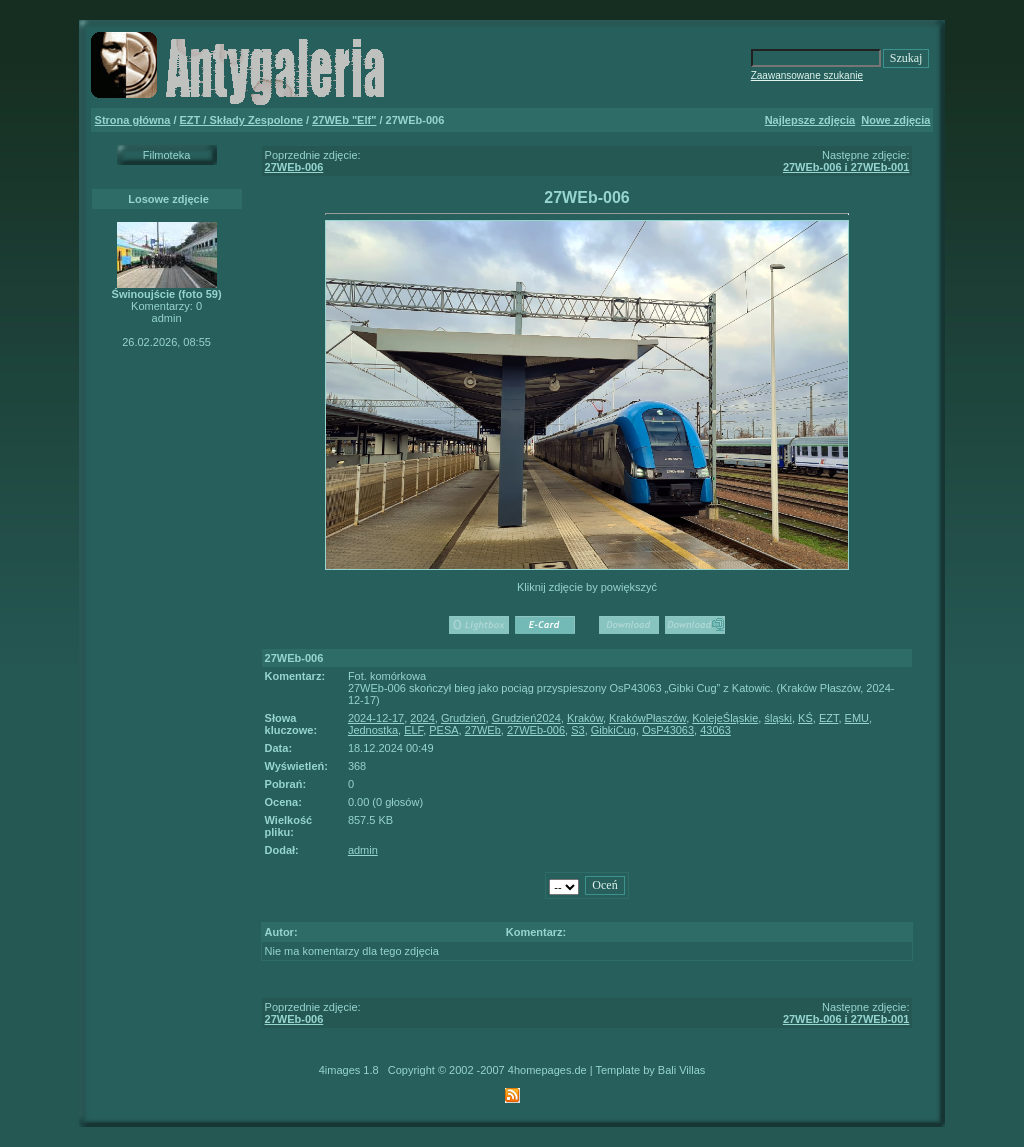 This screenshot has width=1024, height=1147. I want to click on 27WEb-006 i 27WEb-001, so click(846, 167).